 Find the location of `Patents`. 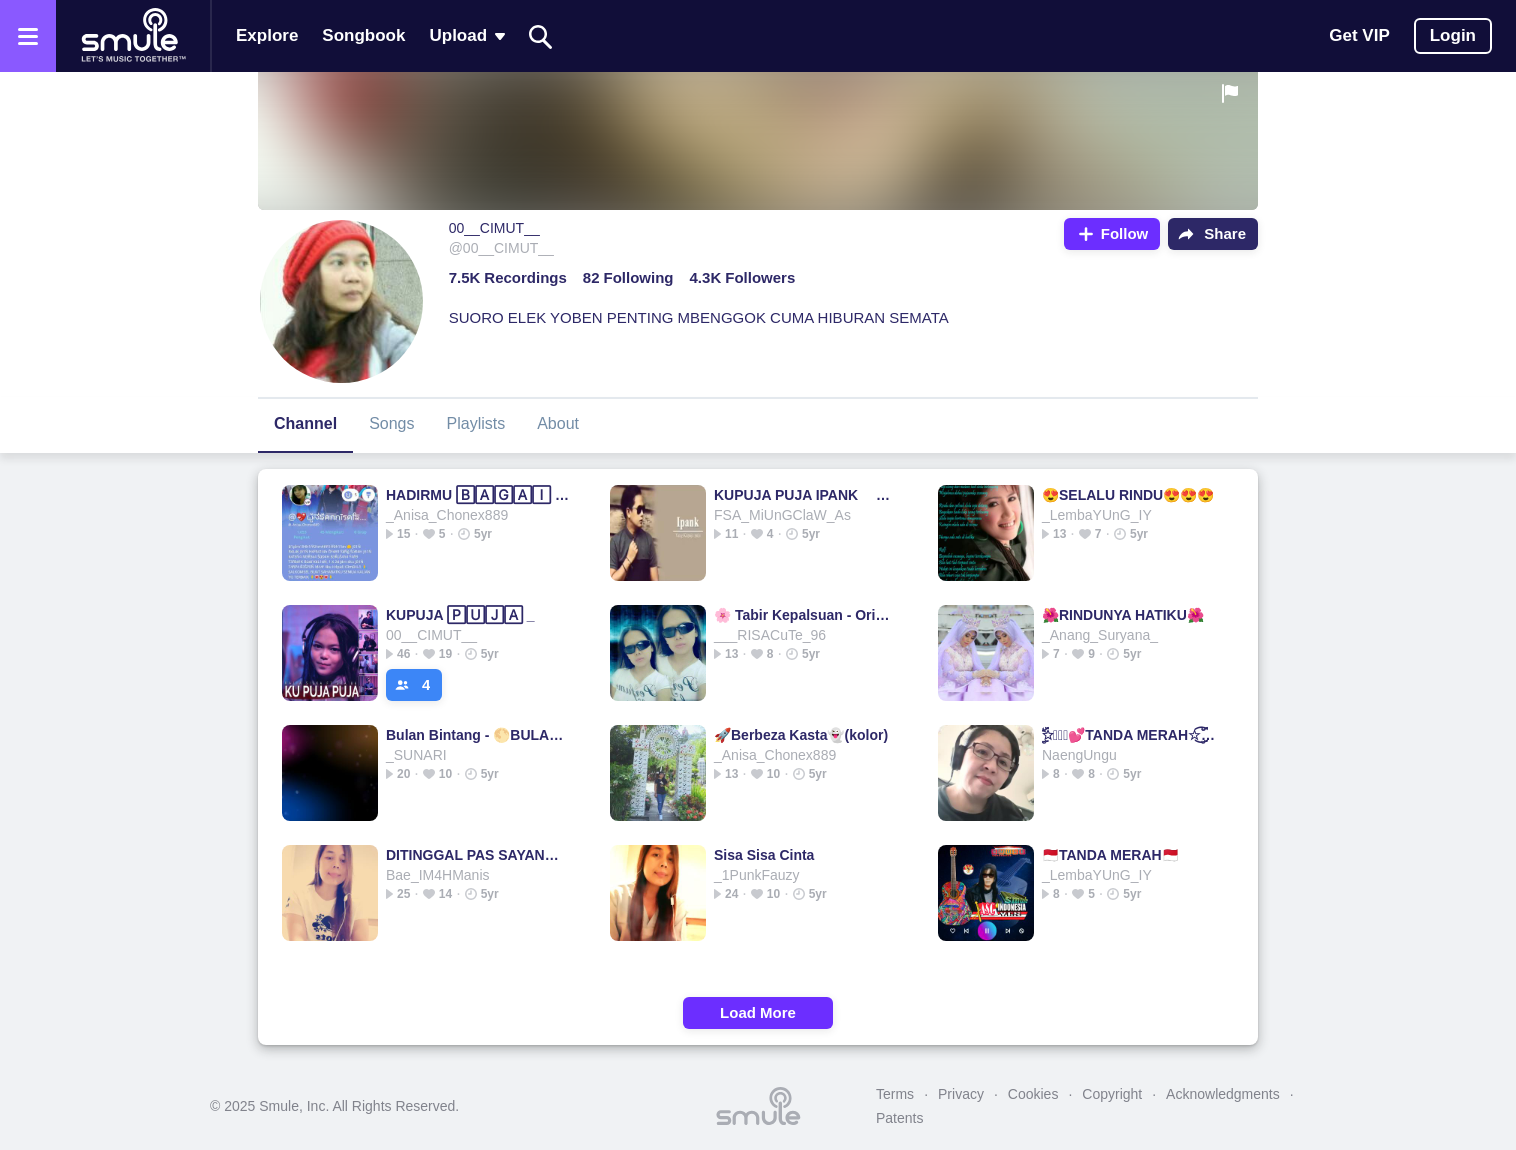

Patents is located at coordinates (899, 1118).